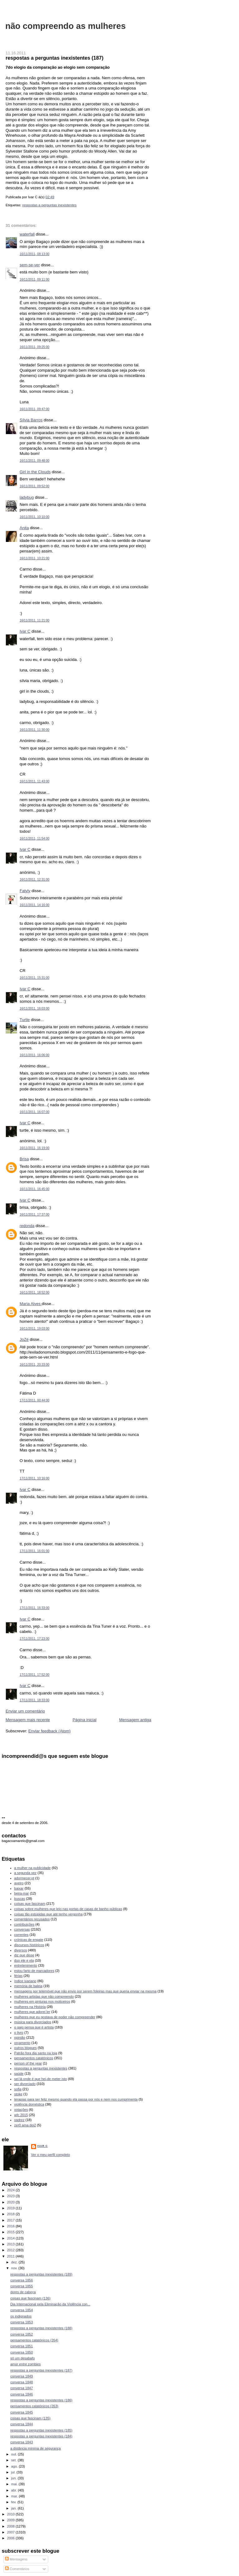 This screenshot has width=239, height=2576. I want to click on mai., so click(15, 2484).